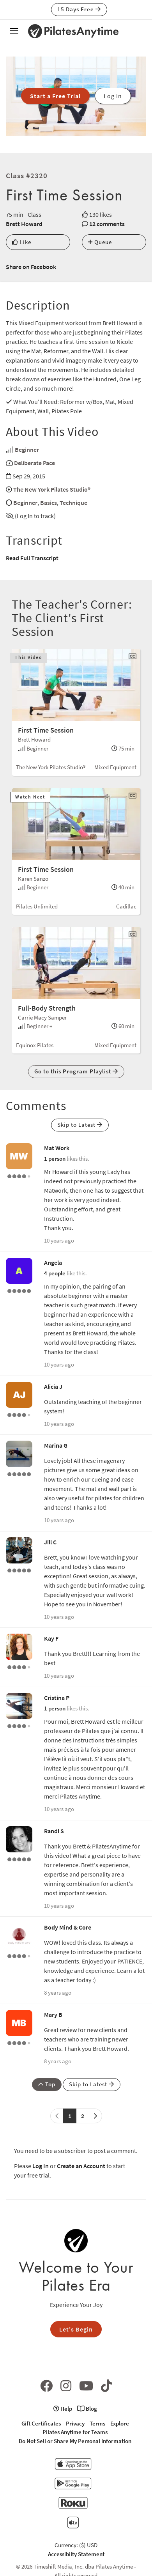 The height and width of the screenshot is (2576, 152). Describe the element at coordinates (75, 2432) in the screenshot. I see `Pilates Anytime for Teams` at that location.